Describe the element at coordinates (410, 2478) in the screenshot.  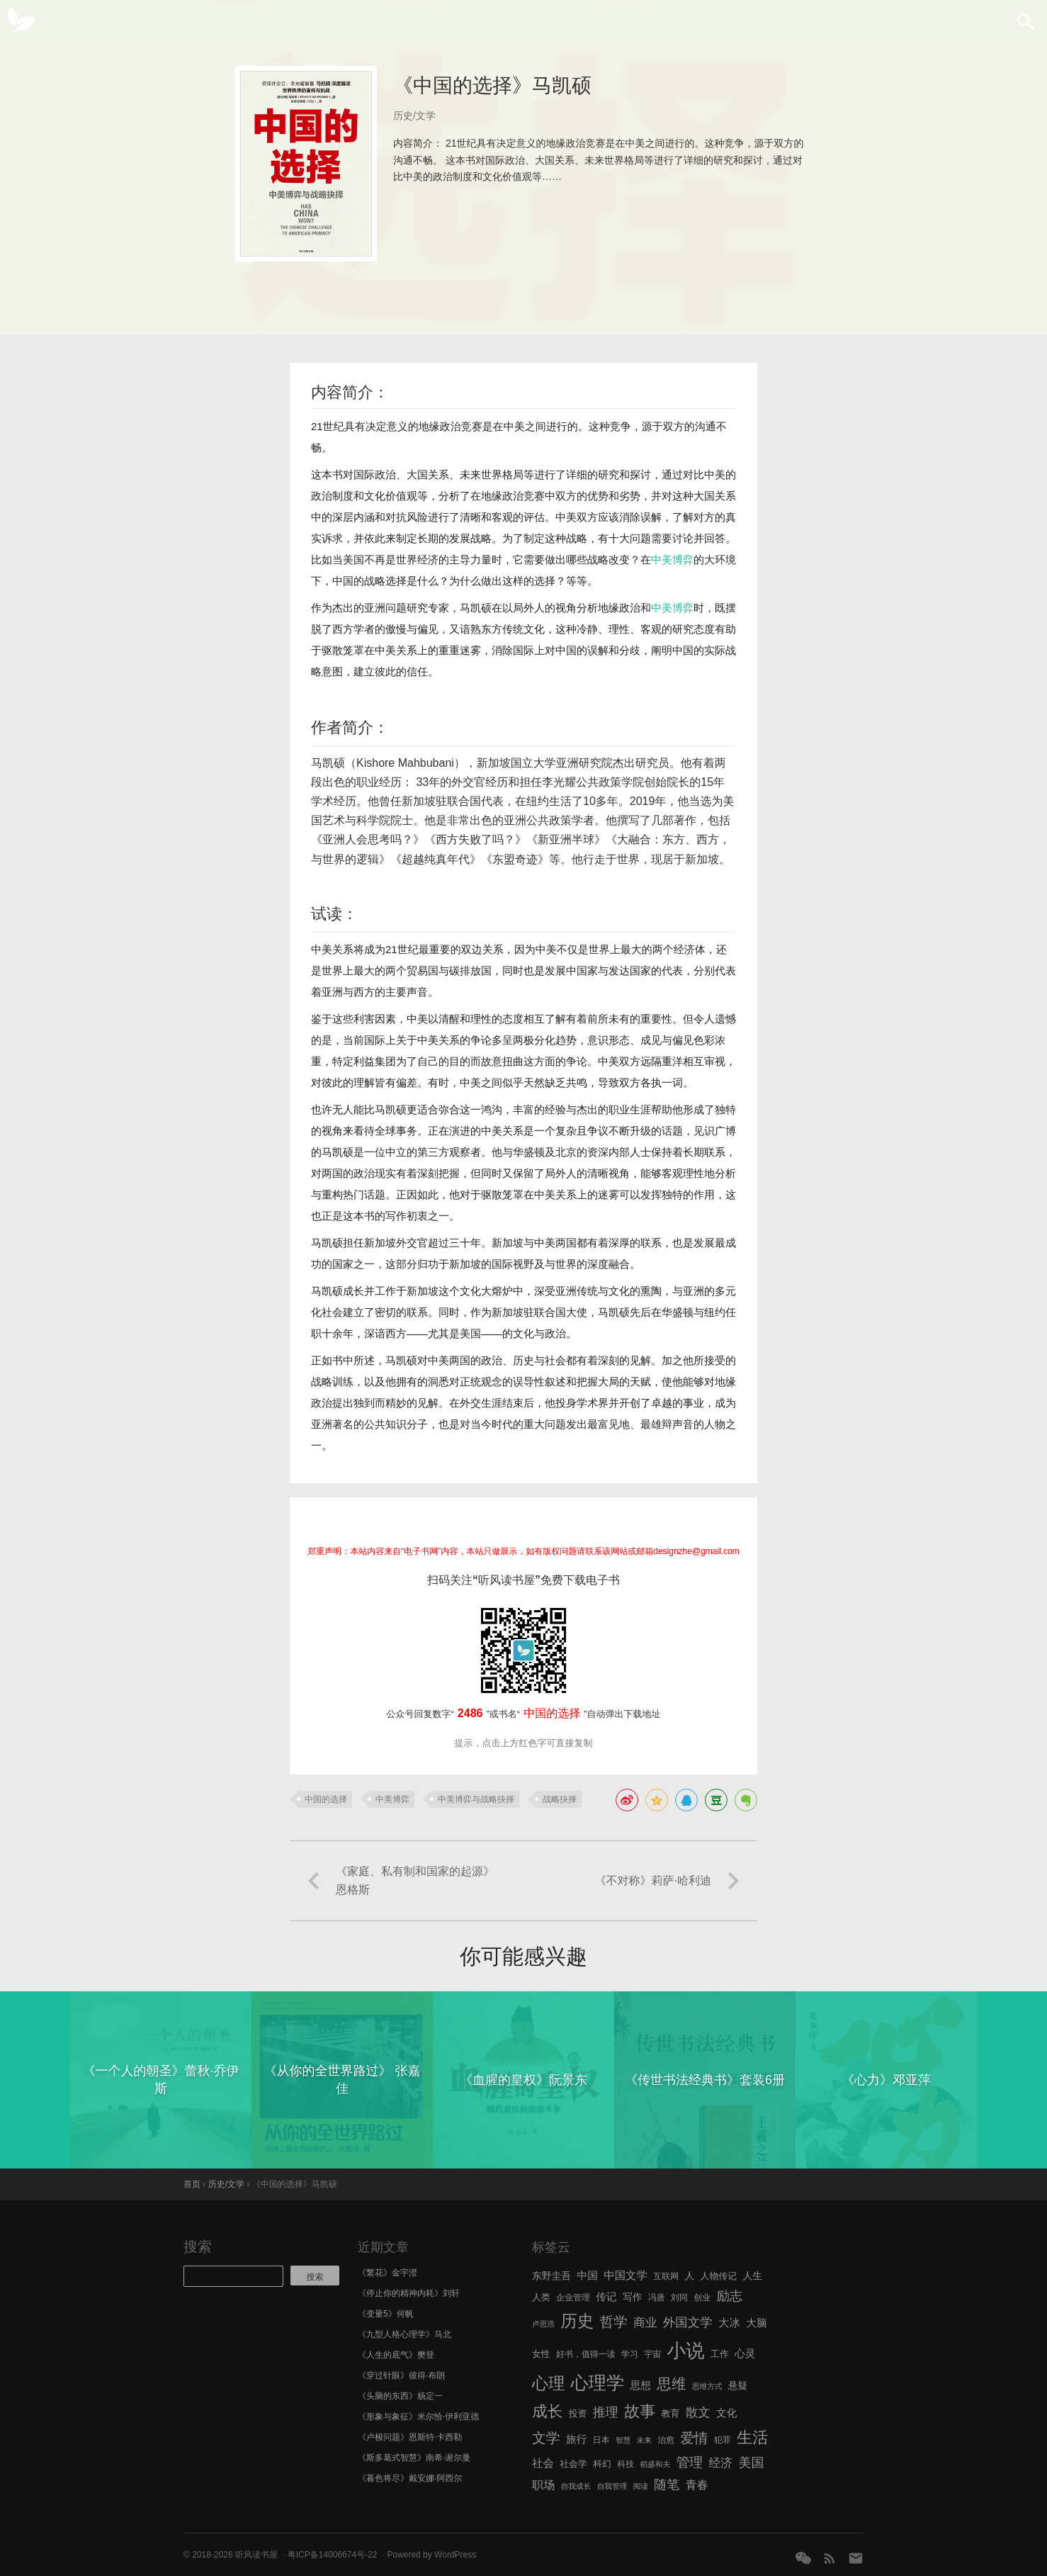
I see `《暮色将尽》戴安娜·阿西尔` at that location.